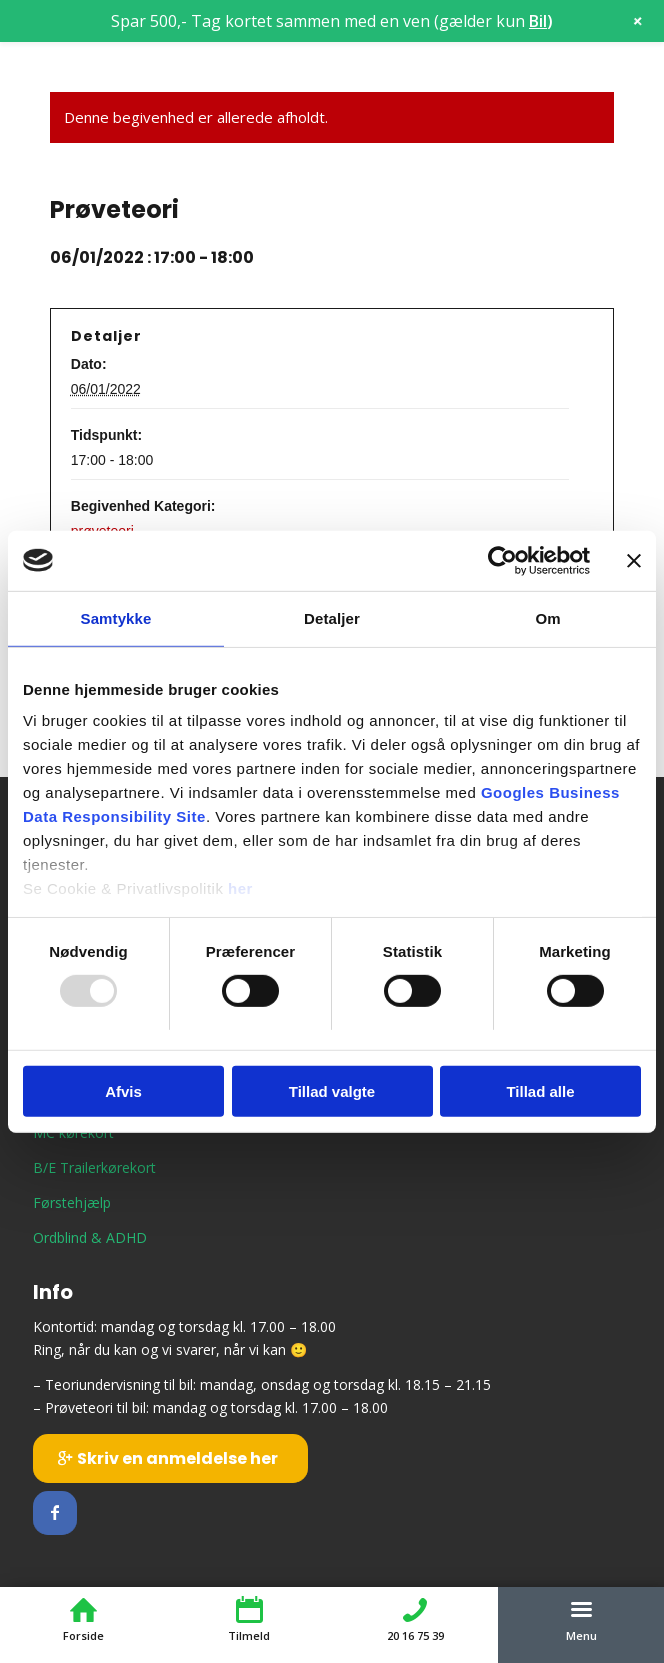  I want to click on Ordblind & ADHD, so click(90, 1237).